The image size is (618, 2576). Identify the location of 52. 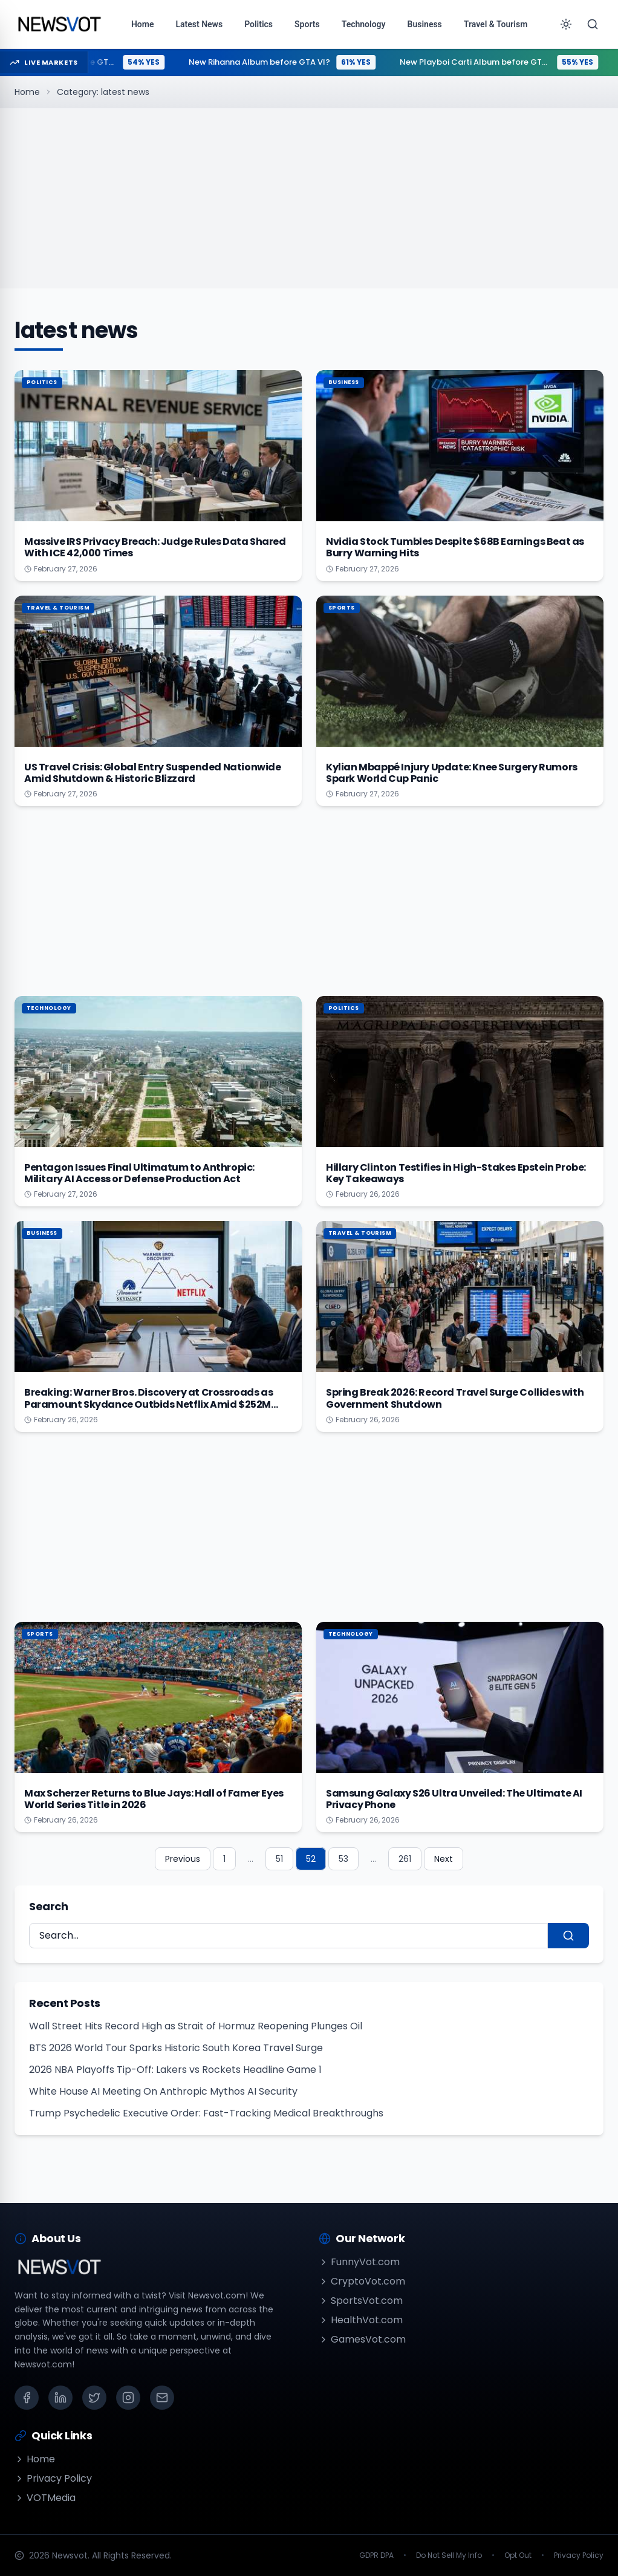
(311, 1859).